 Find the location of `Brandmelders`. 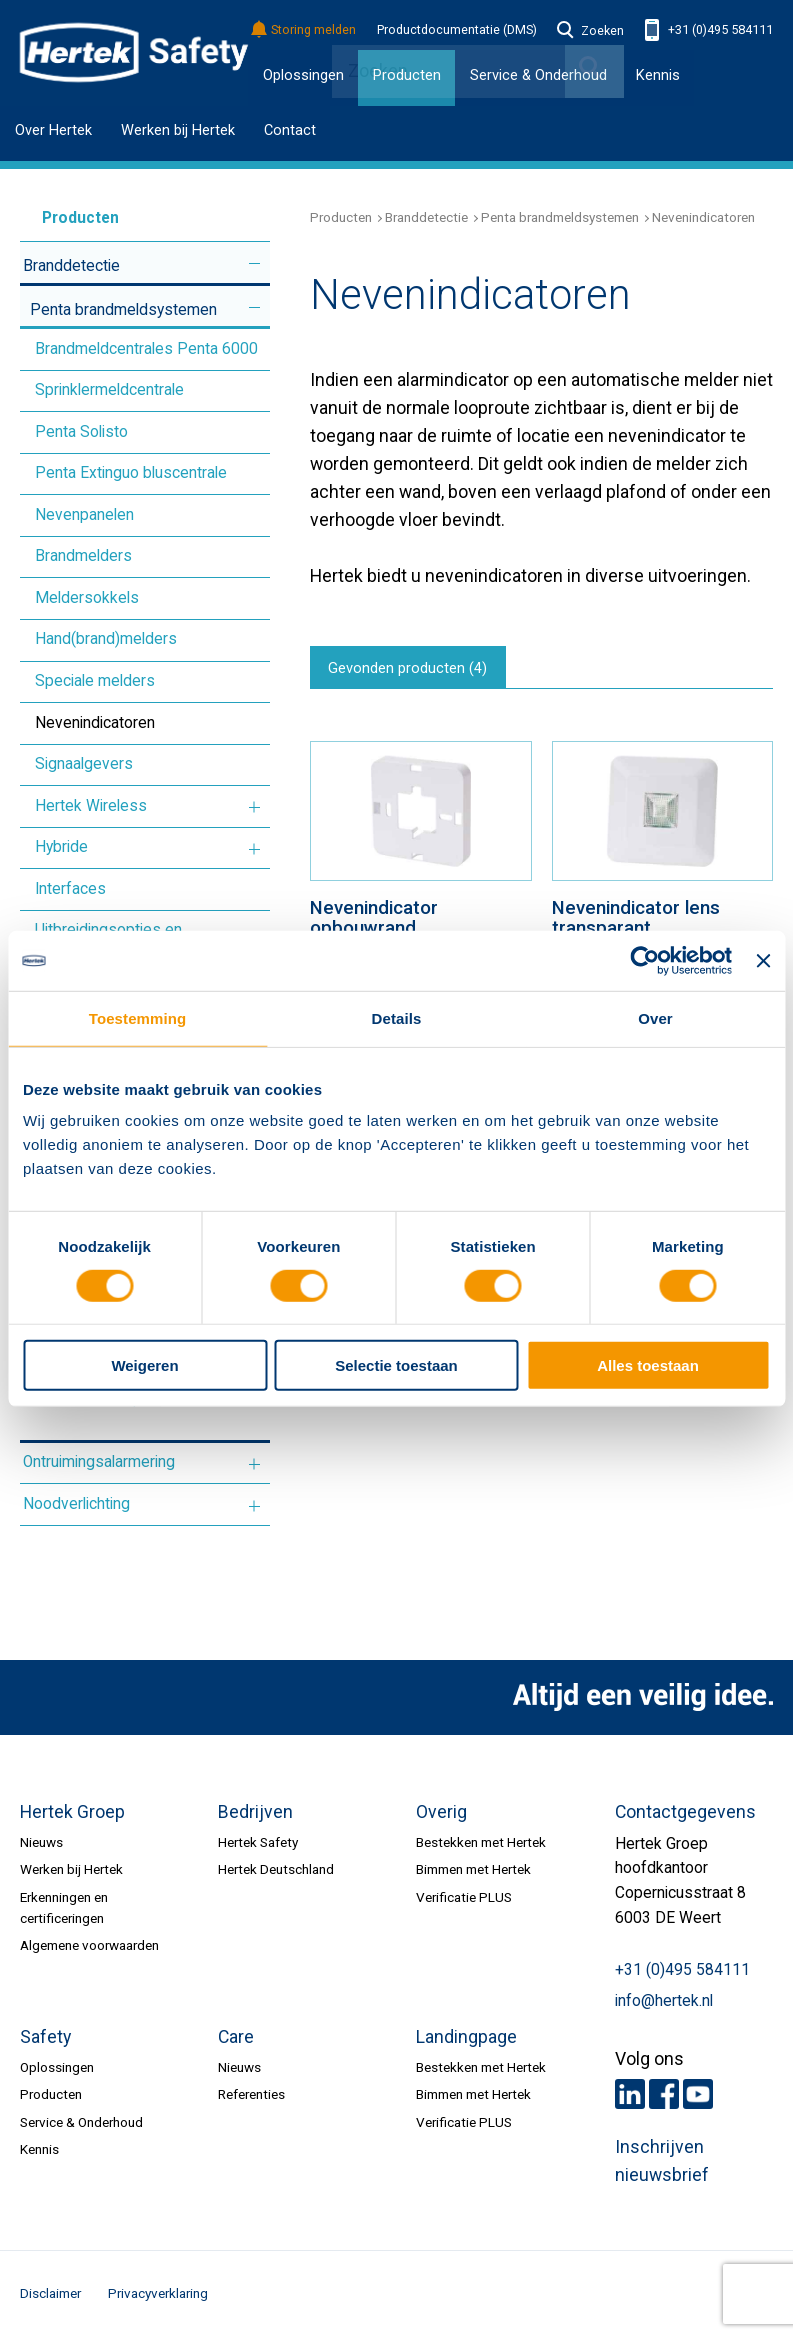

Brandmelders is located at coordinates (83, 556).